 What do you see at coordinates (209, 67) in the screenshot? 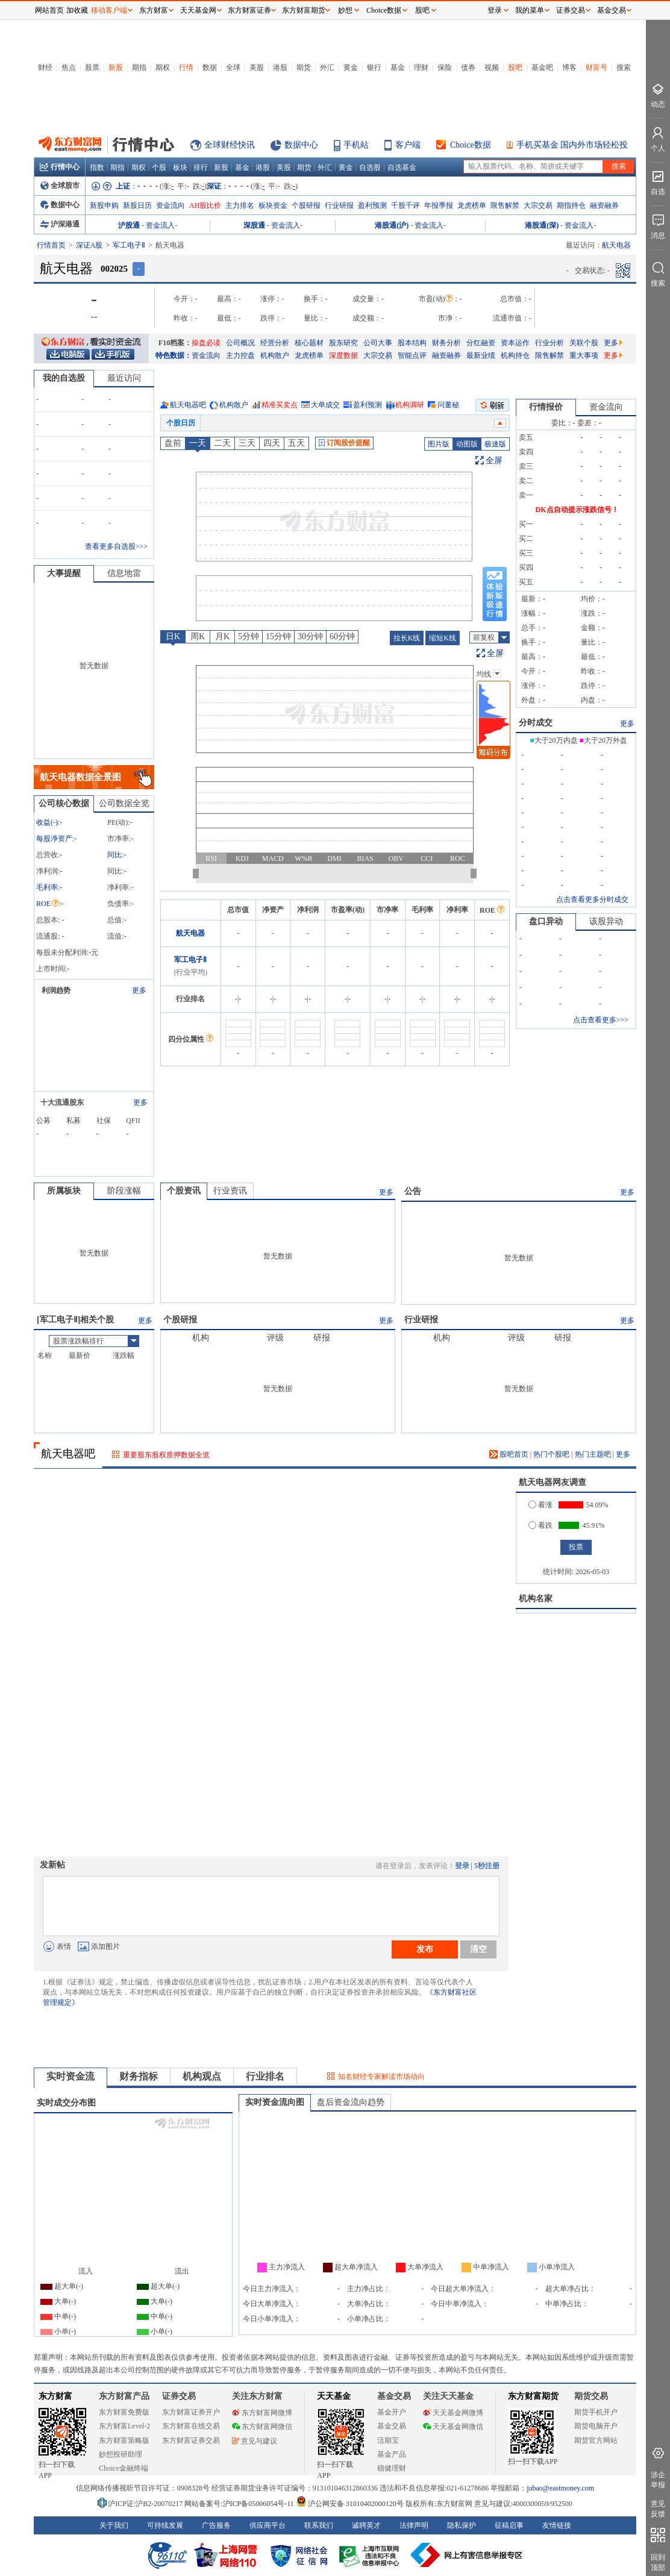
I see `数据` at bounding box center [209, 67].